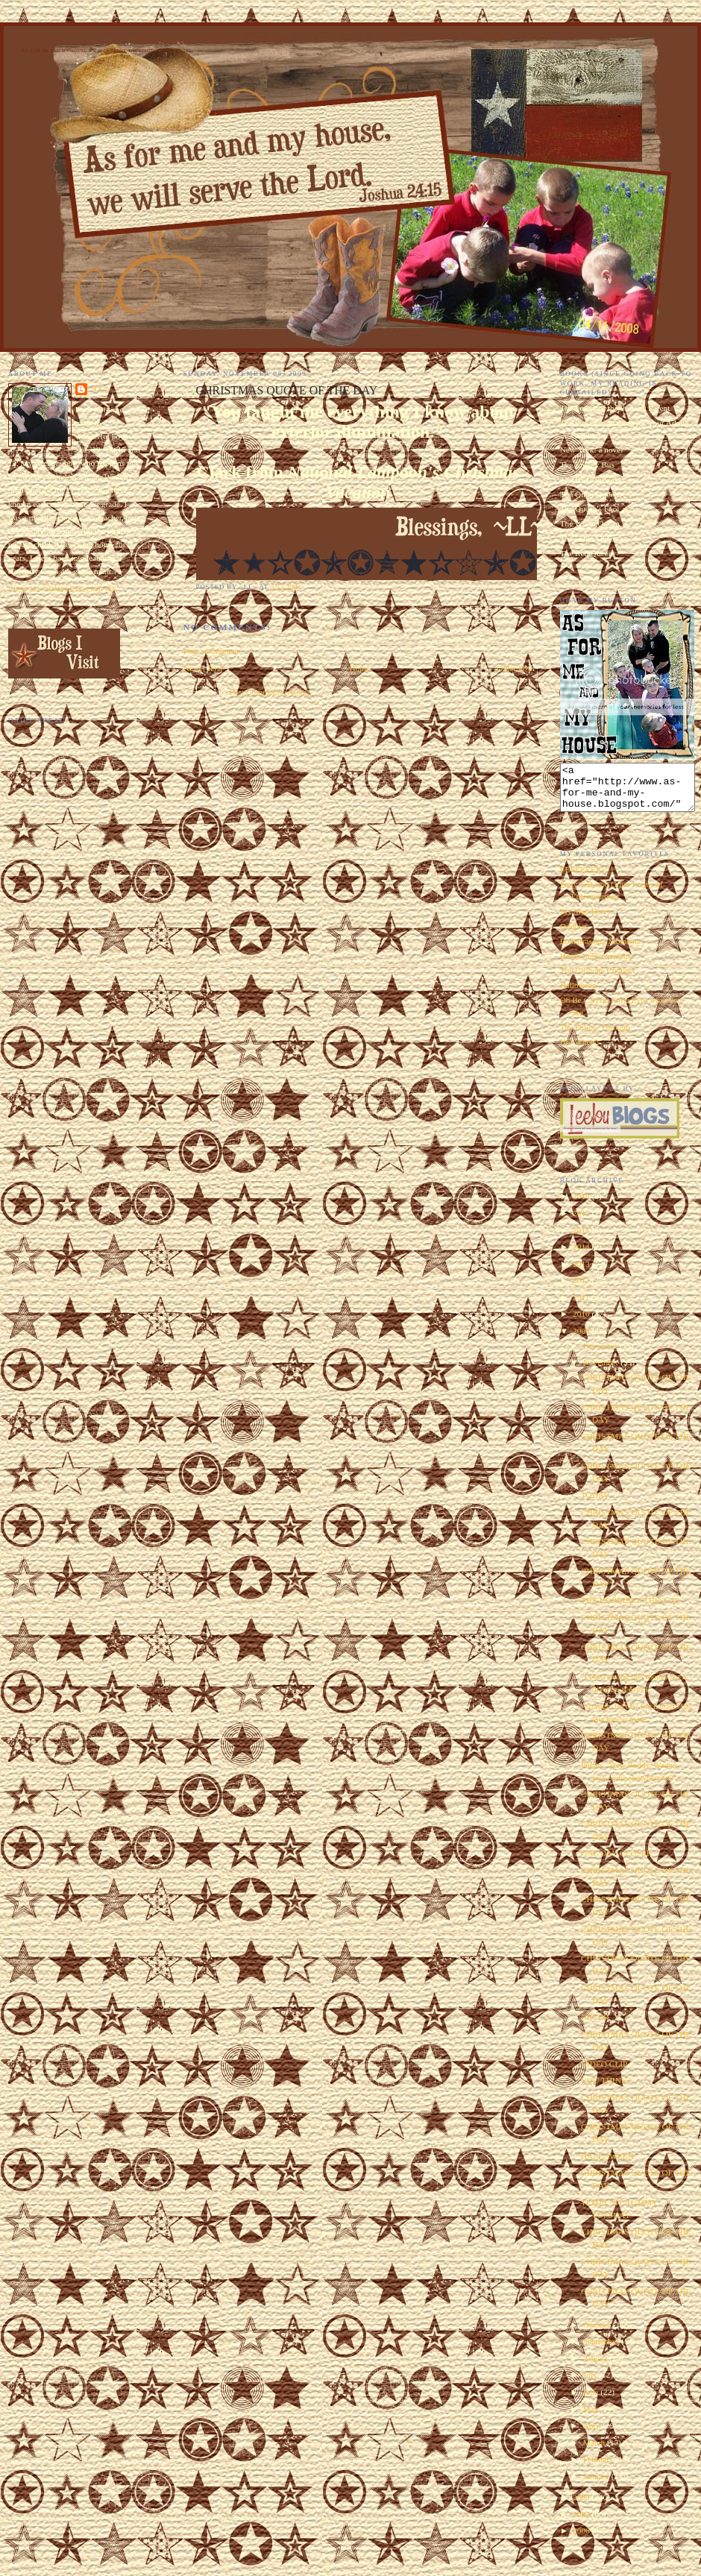  I want to click on 2006, so click(582, 2539).